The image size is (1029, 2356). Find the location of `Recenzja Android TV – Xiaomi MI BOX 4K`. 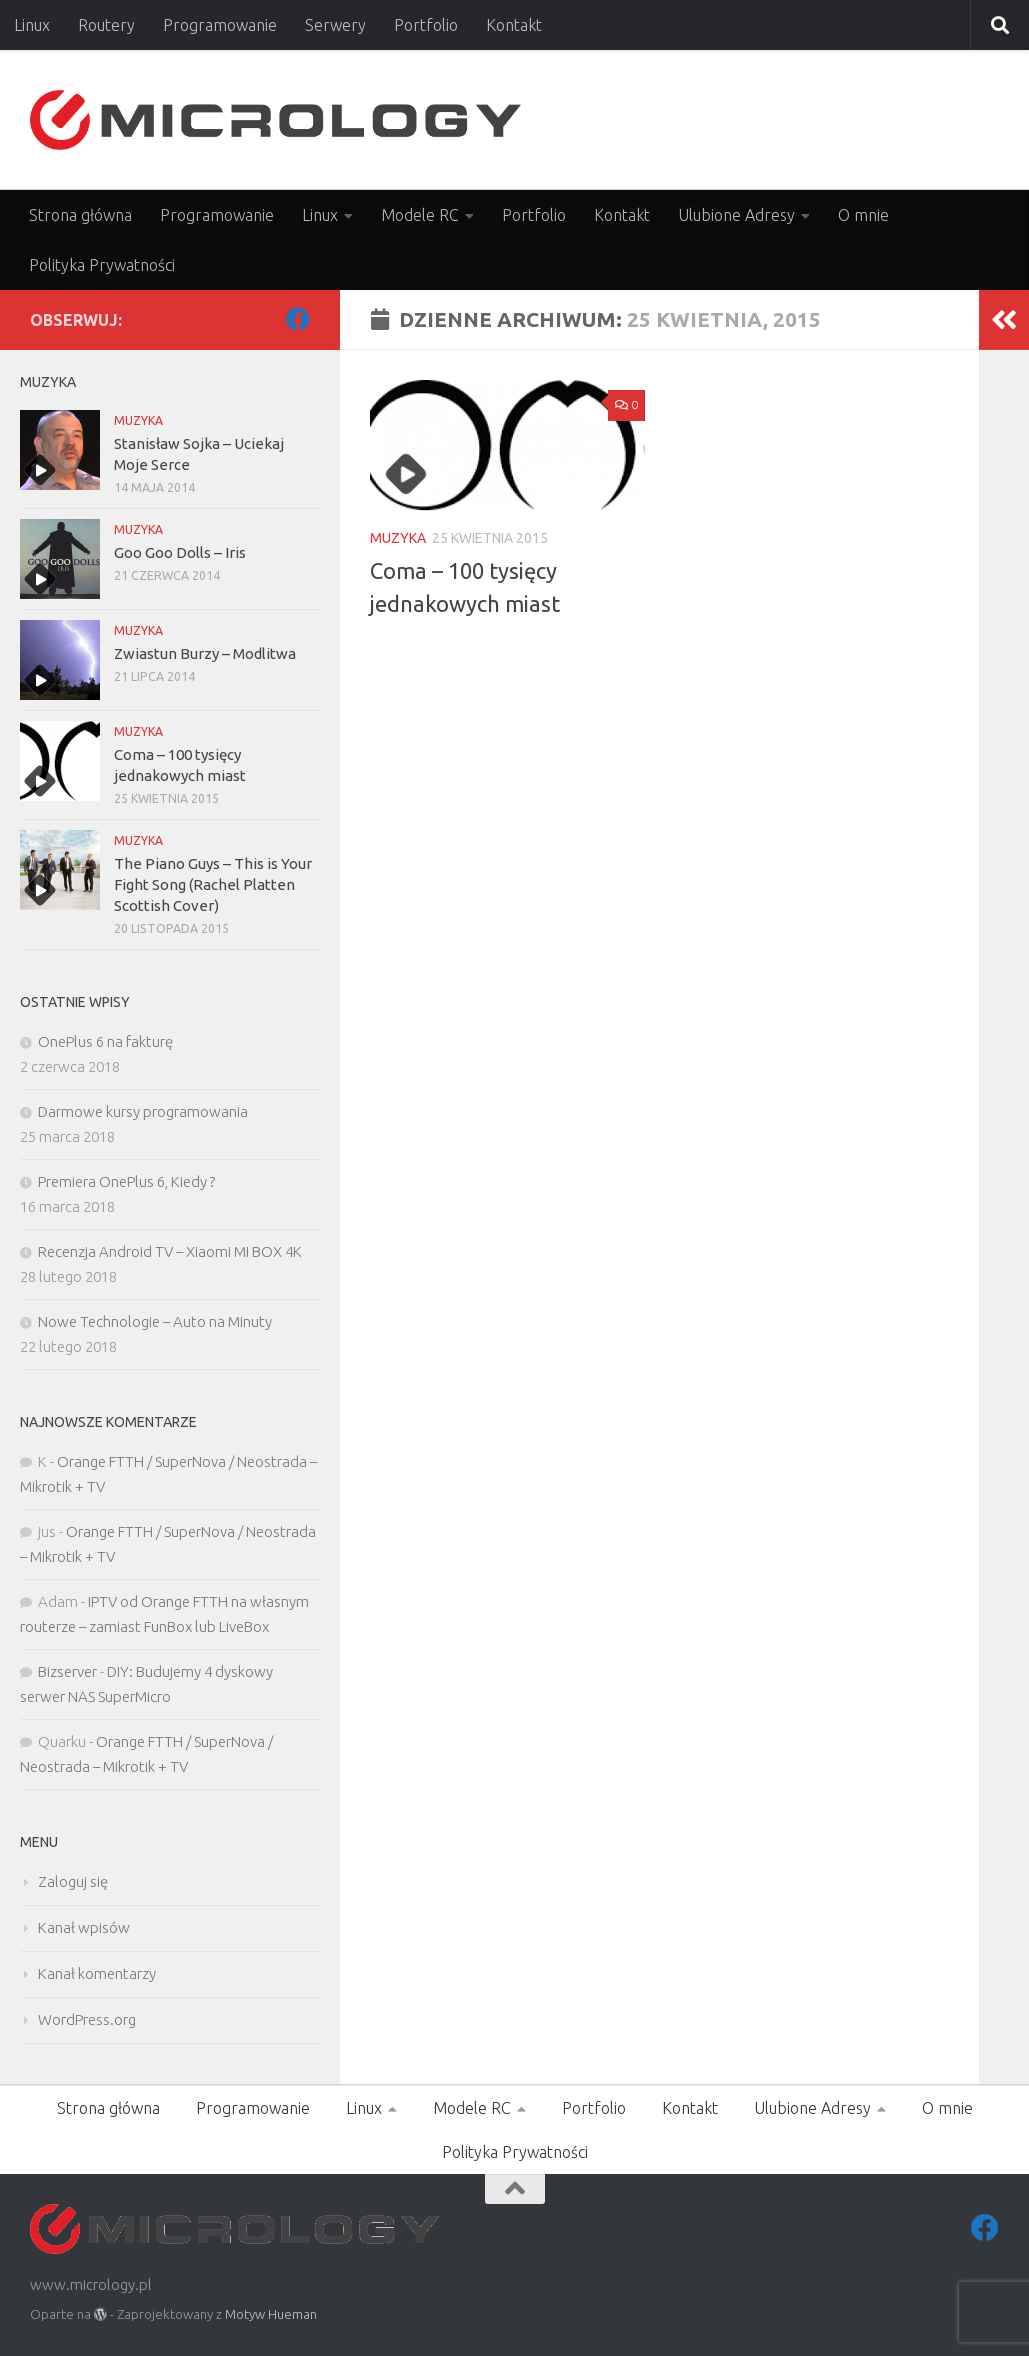

Recenzja Android TV – Xiaomi MI BOX 4K is located at coordinates (170, 1251).